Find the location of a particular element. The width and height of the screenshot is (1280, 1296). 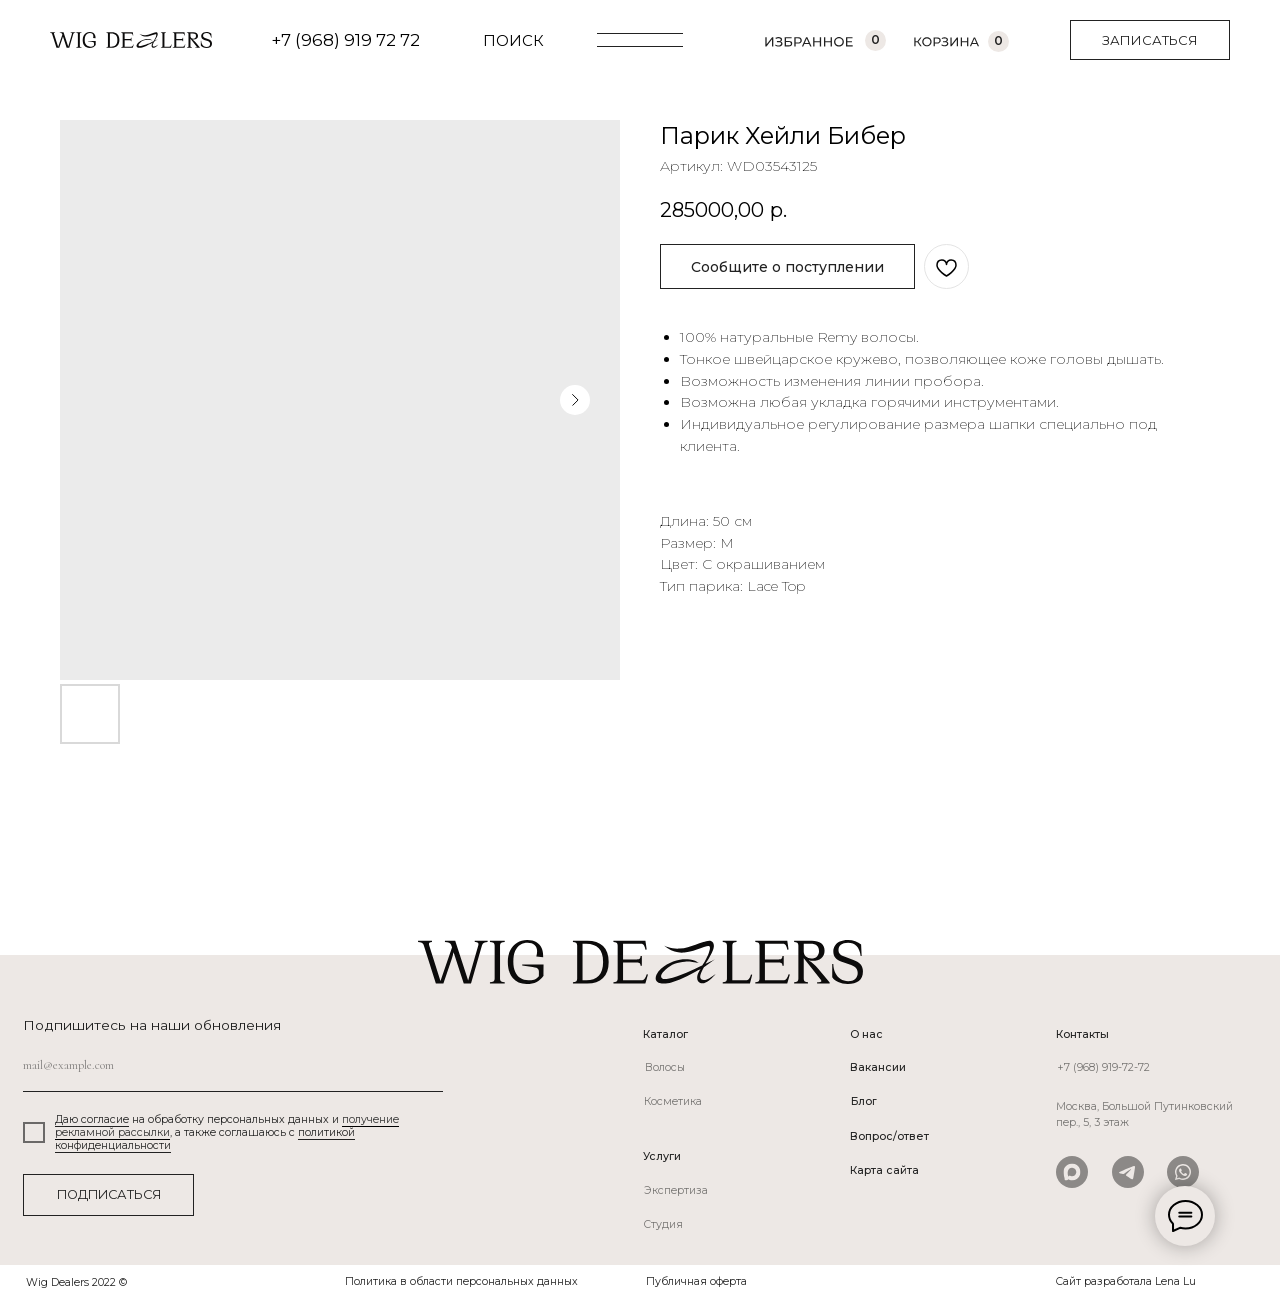

Даю согласие is located at coordinates (92, 1119).